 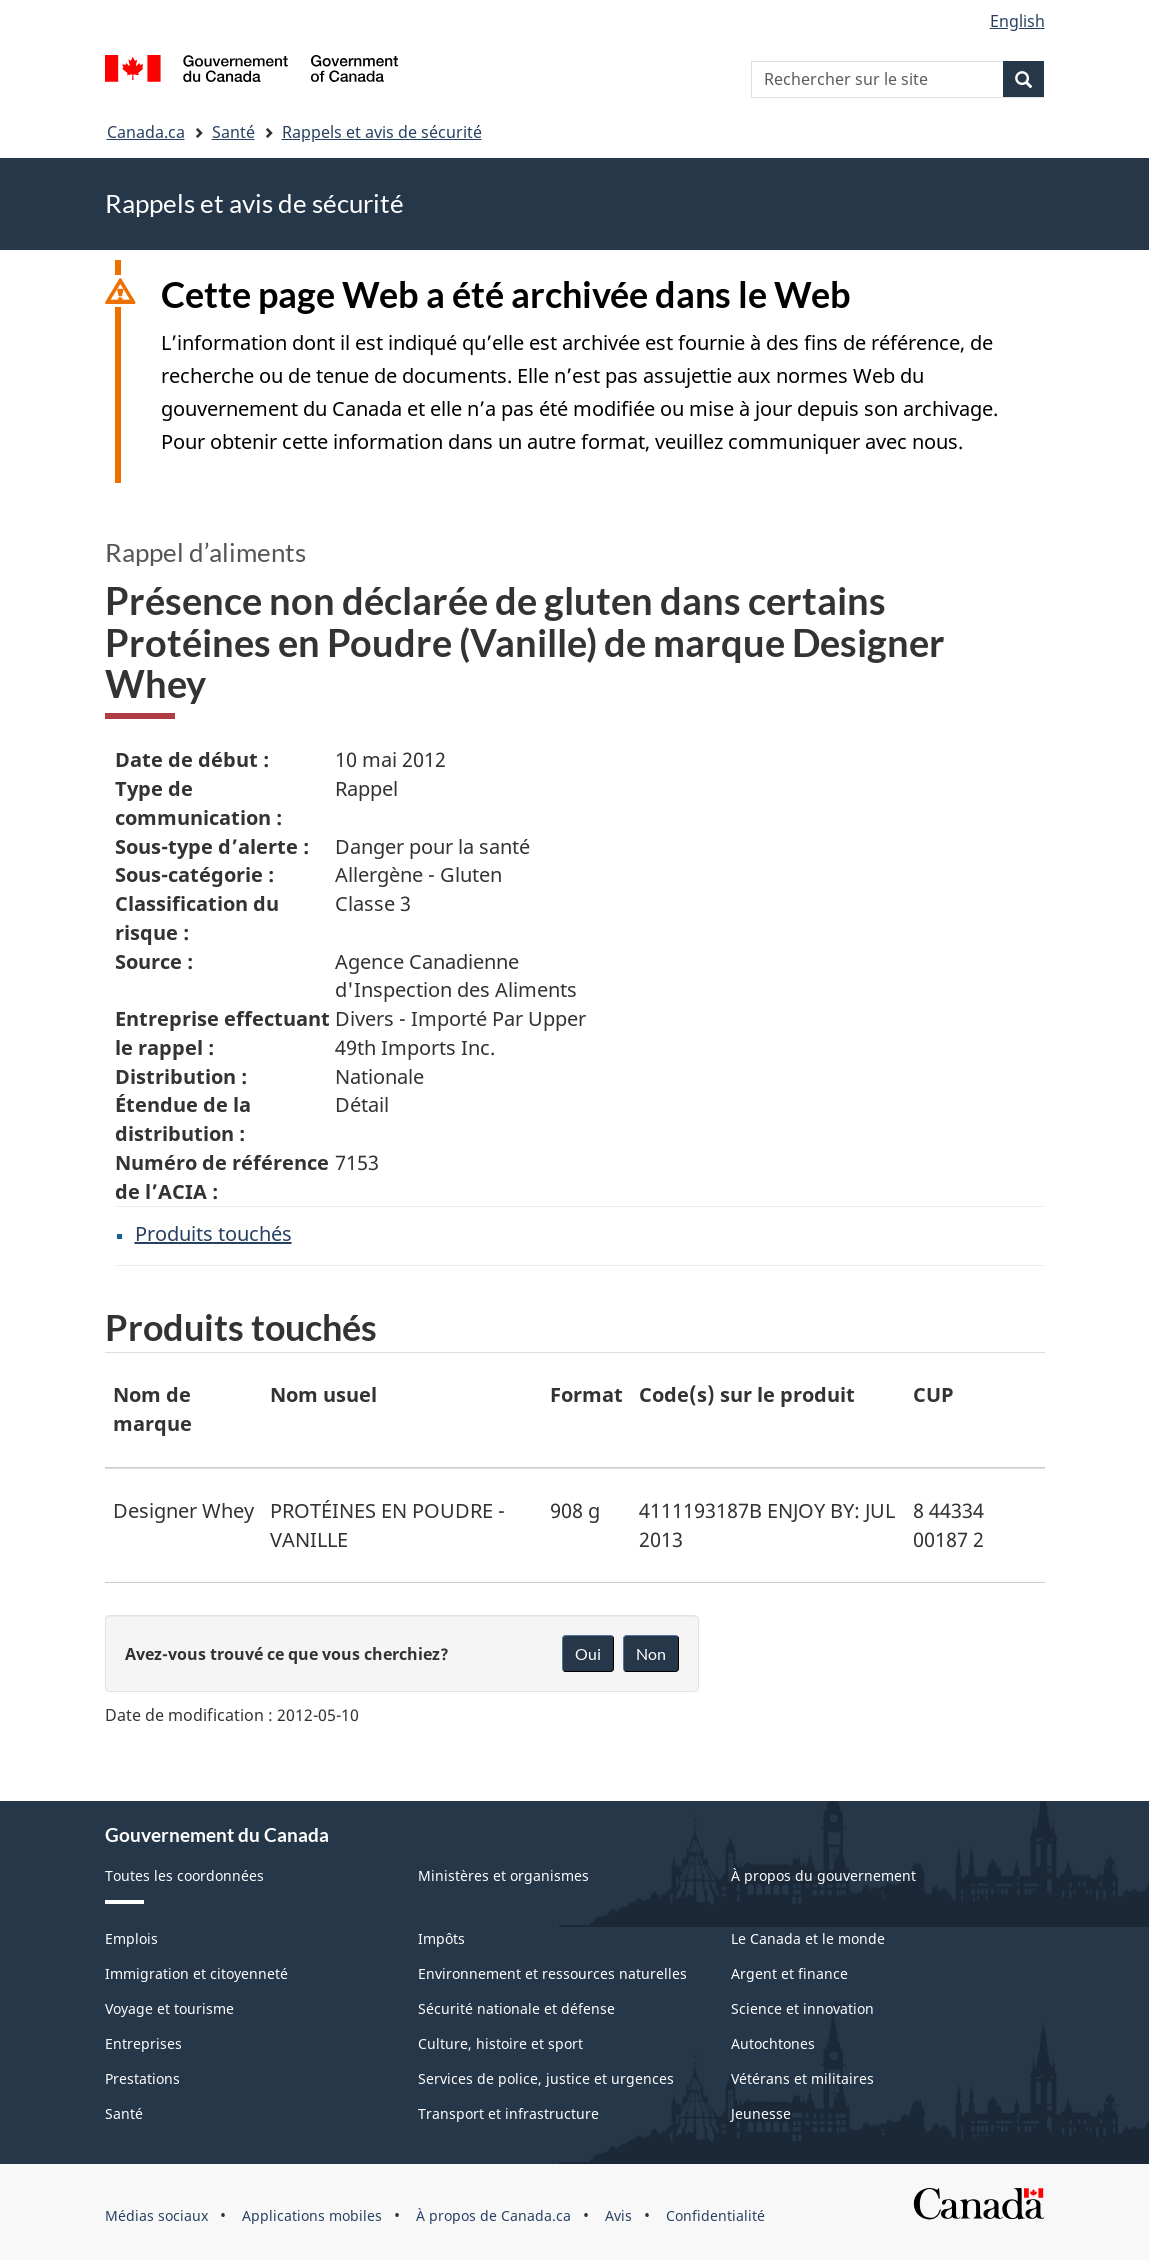 I want to click on Applications mobiles, so click(x=312, y=2215).